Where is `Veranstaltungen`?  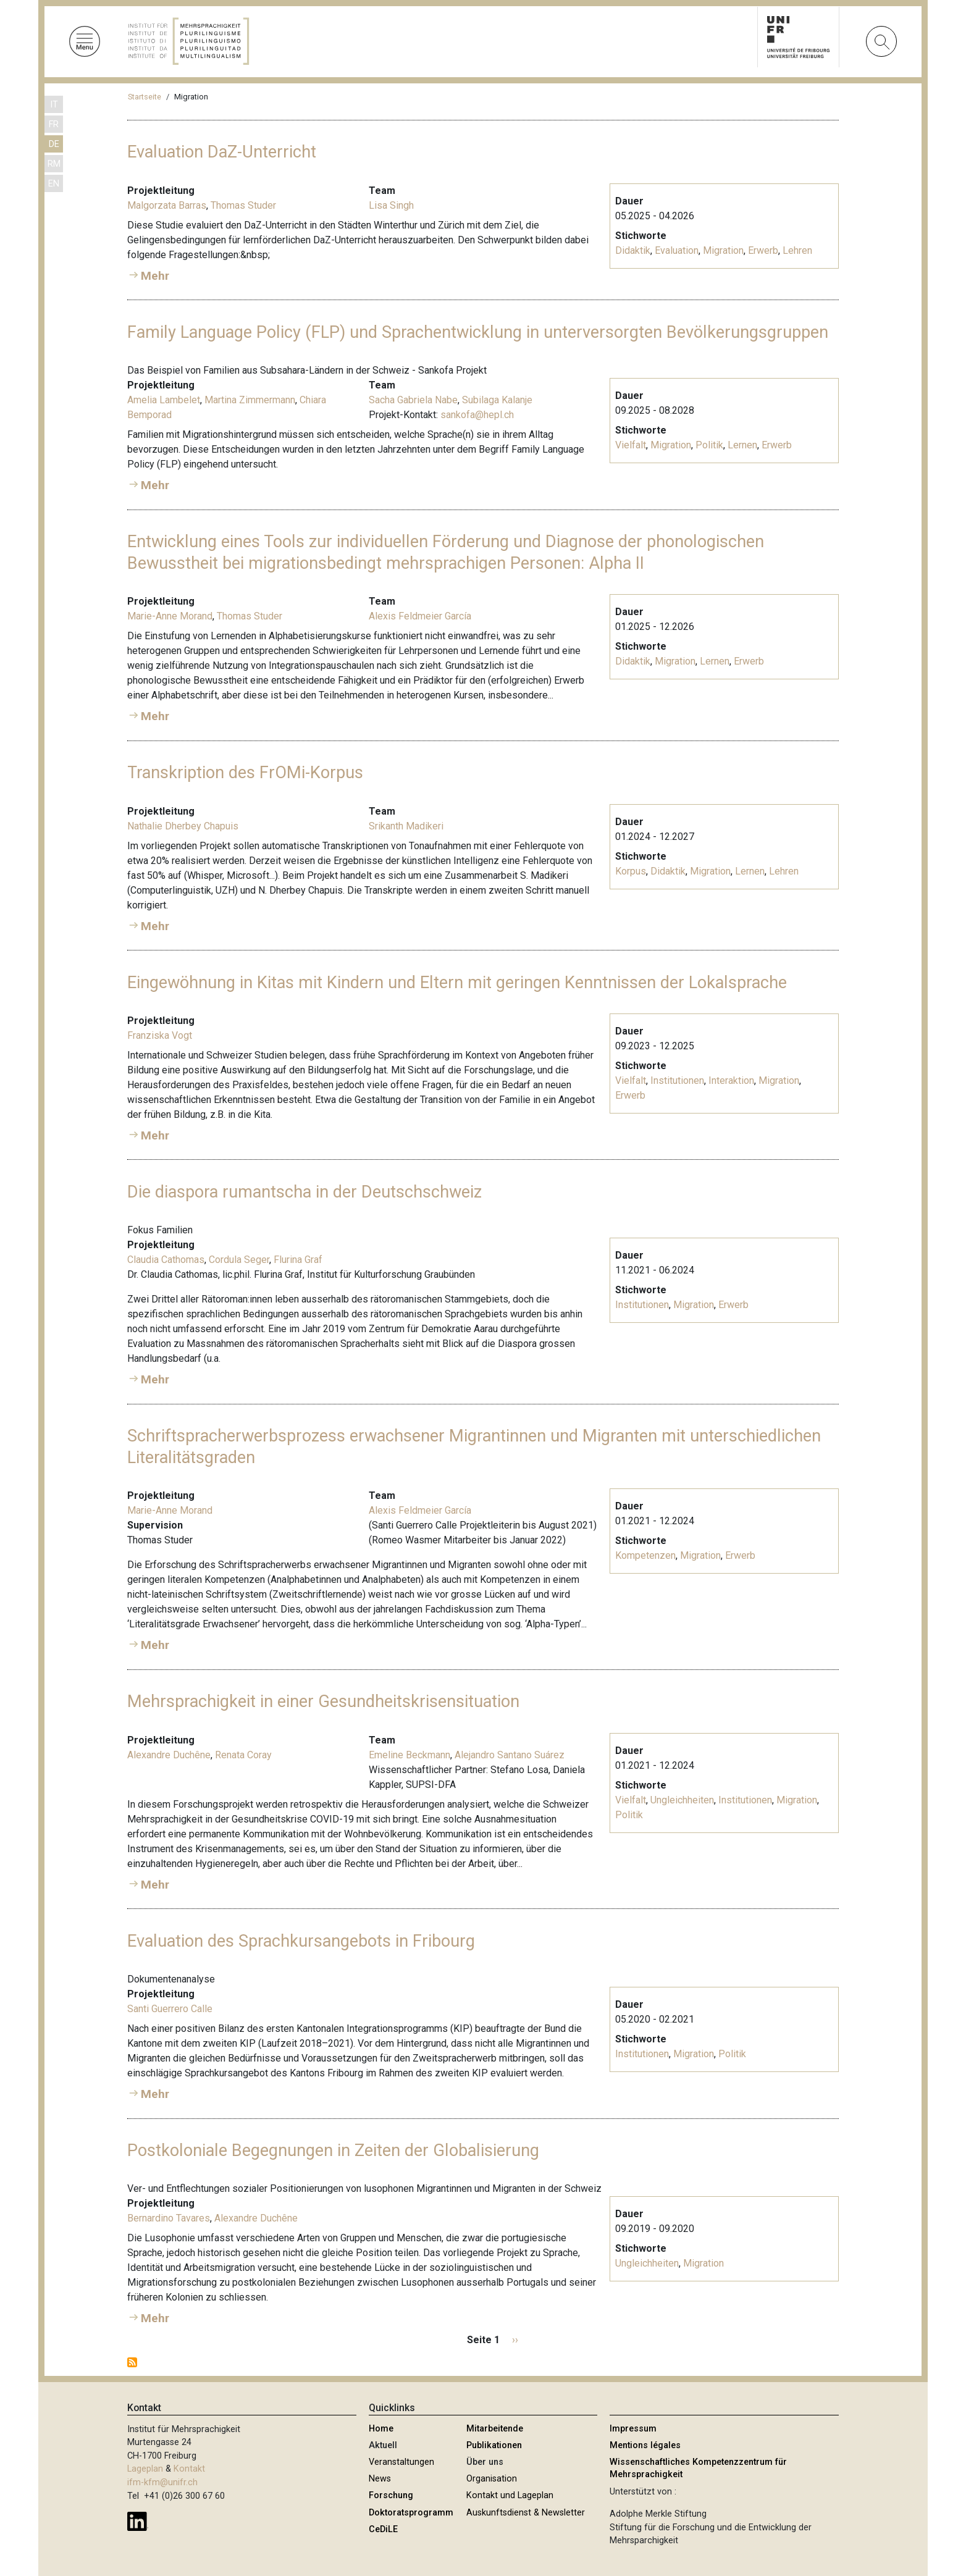 Veranstaltungen is located at coordinates (401, 2462).